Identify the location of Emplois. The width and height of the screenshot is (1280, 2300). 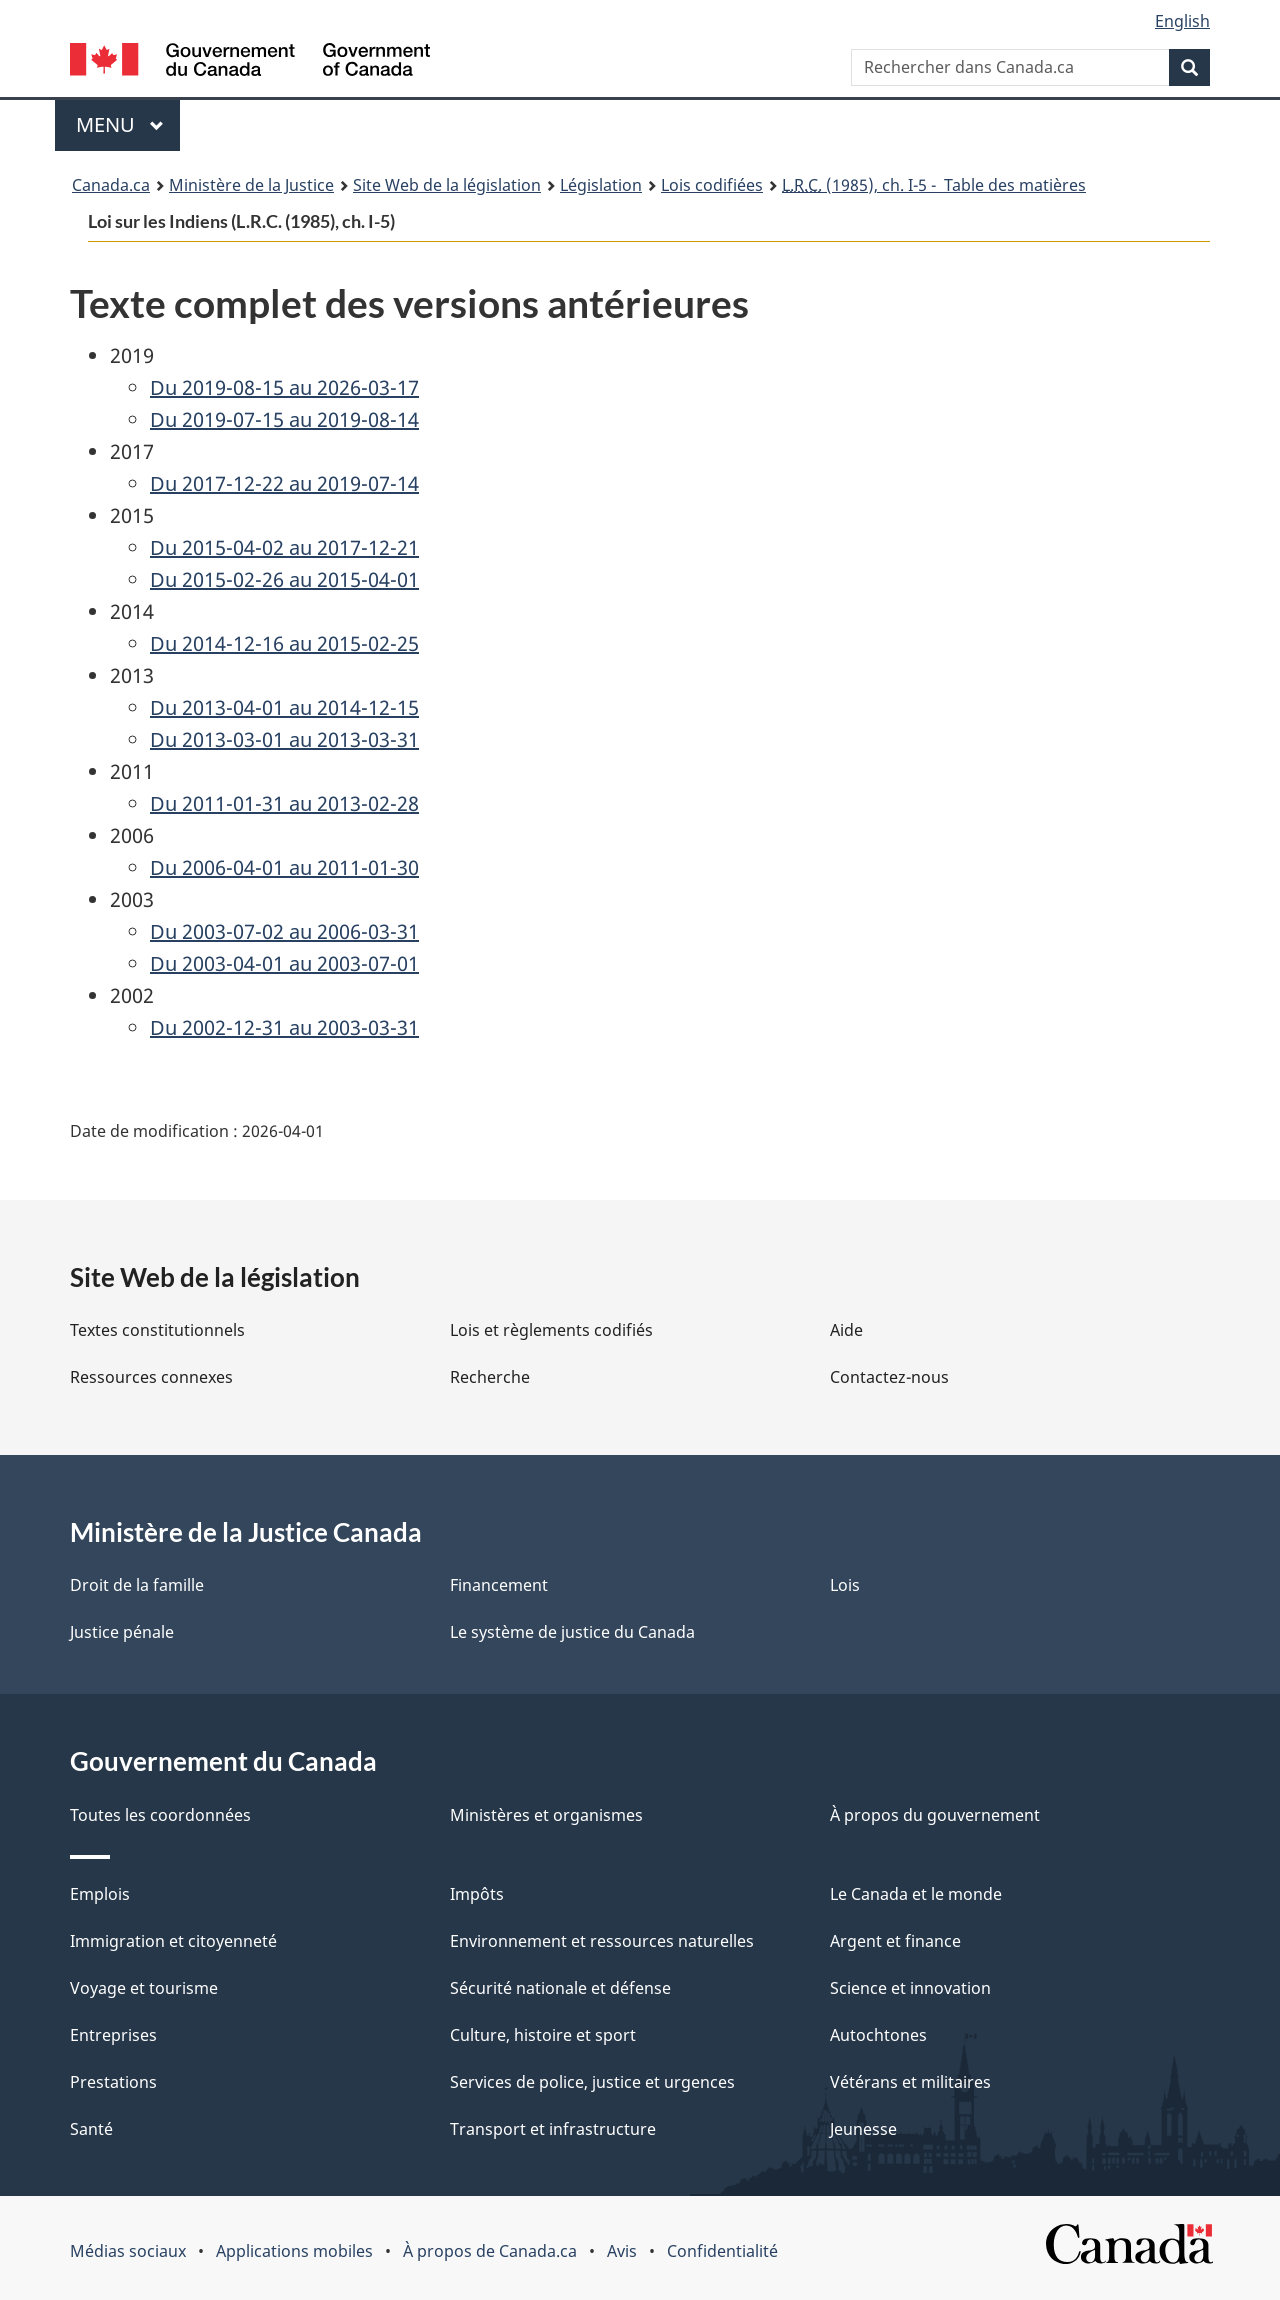
(100, 1894).